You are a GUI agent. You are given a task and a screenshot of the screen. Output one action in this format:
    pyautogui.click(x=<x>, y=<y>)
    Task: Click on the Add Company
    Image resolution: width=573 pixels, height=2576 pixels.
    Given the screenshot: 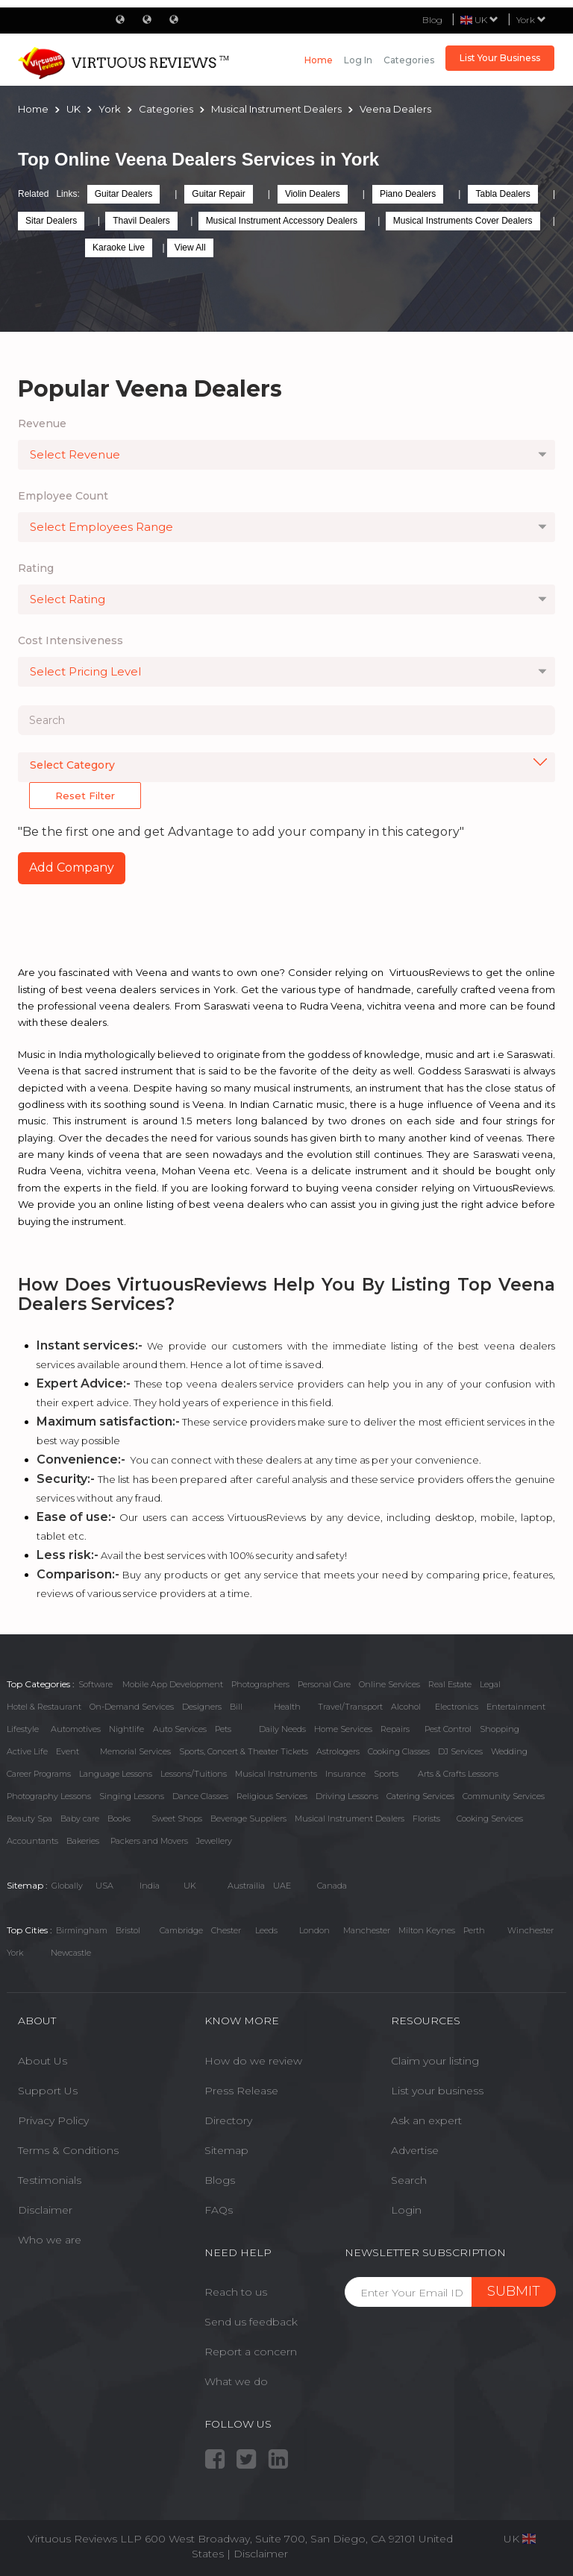 What is the action you would take?
    pyautogui.click(x=71, y=867)
    